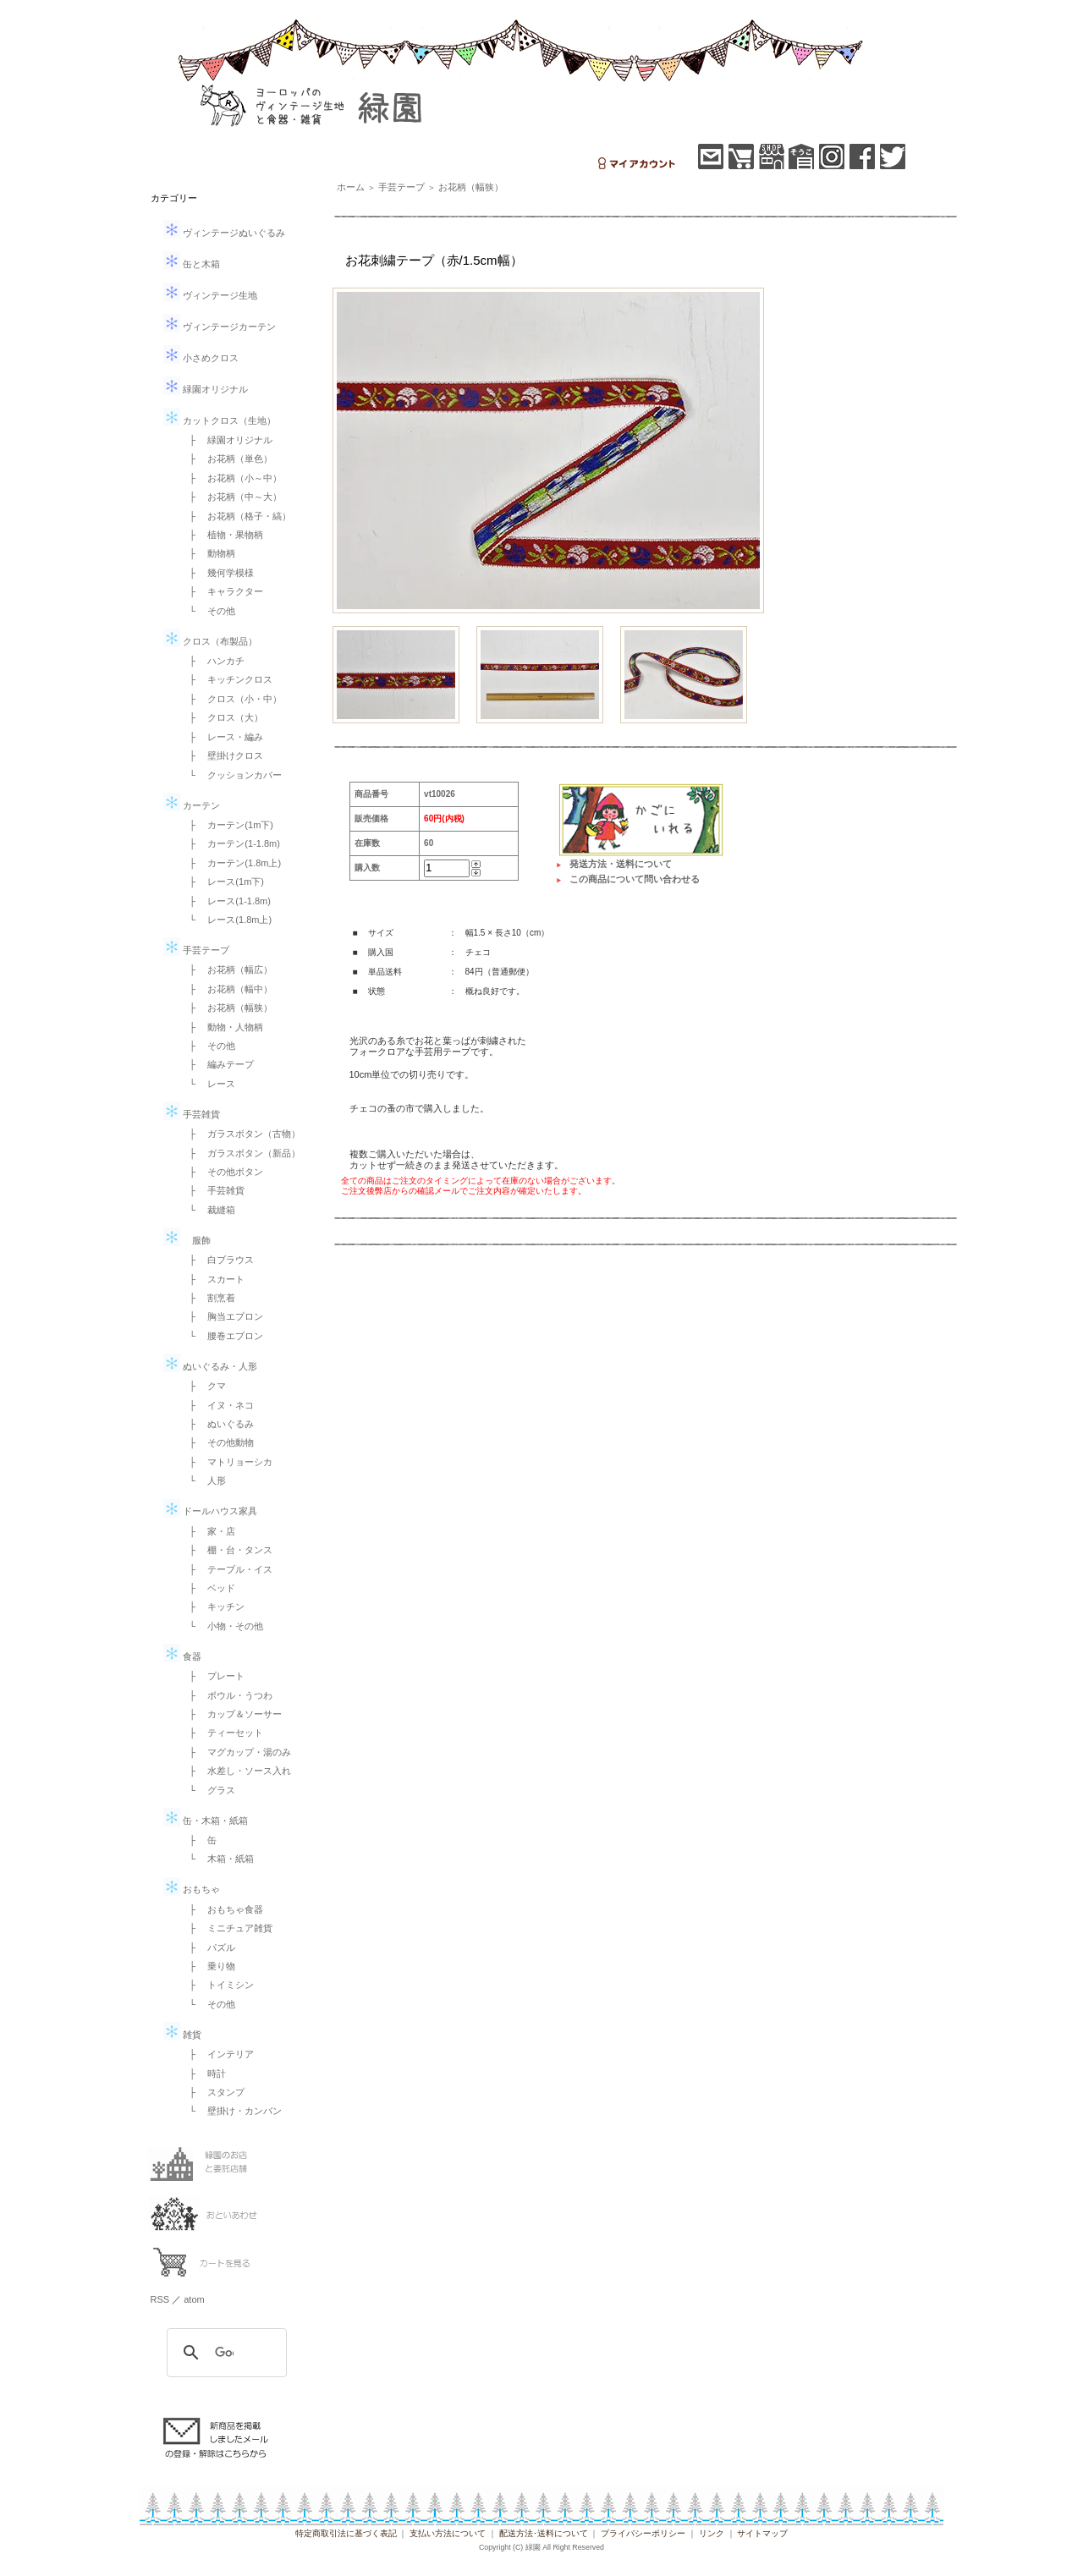  What do you see at coordinates (226, 1550) in the screenshot?
I see `├ 棚・台・タンス` at bounding box center [226, 1550].